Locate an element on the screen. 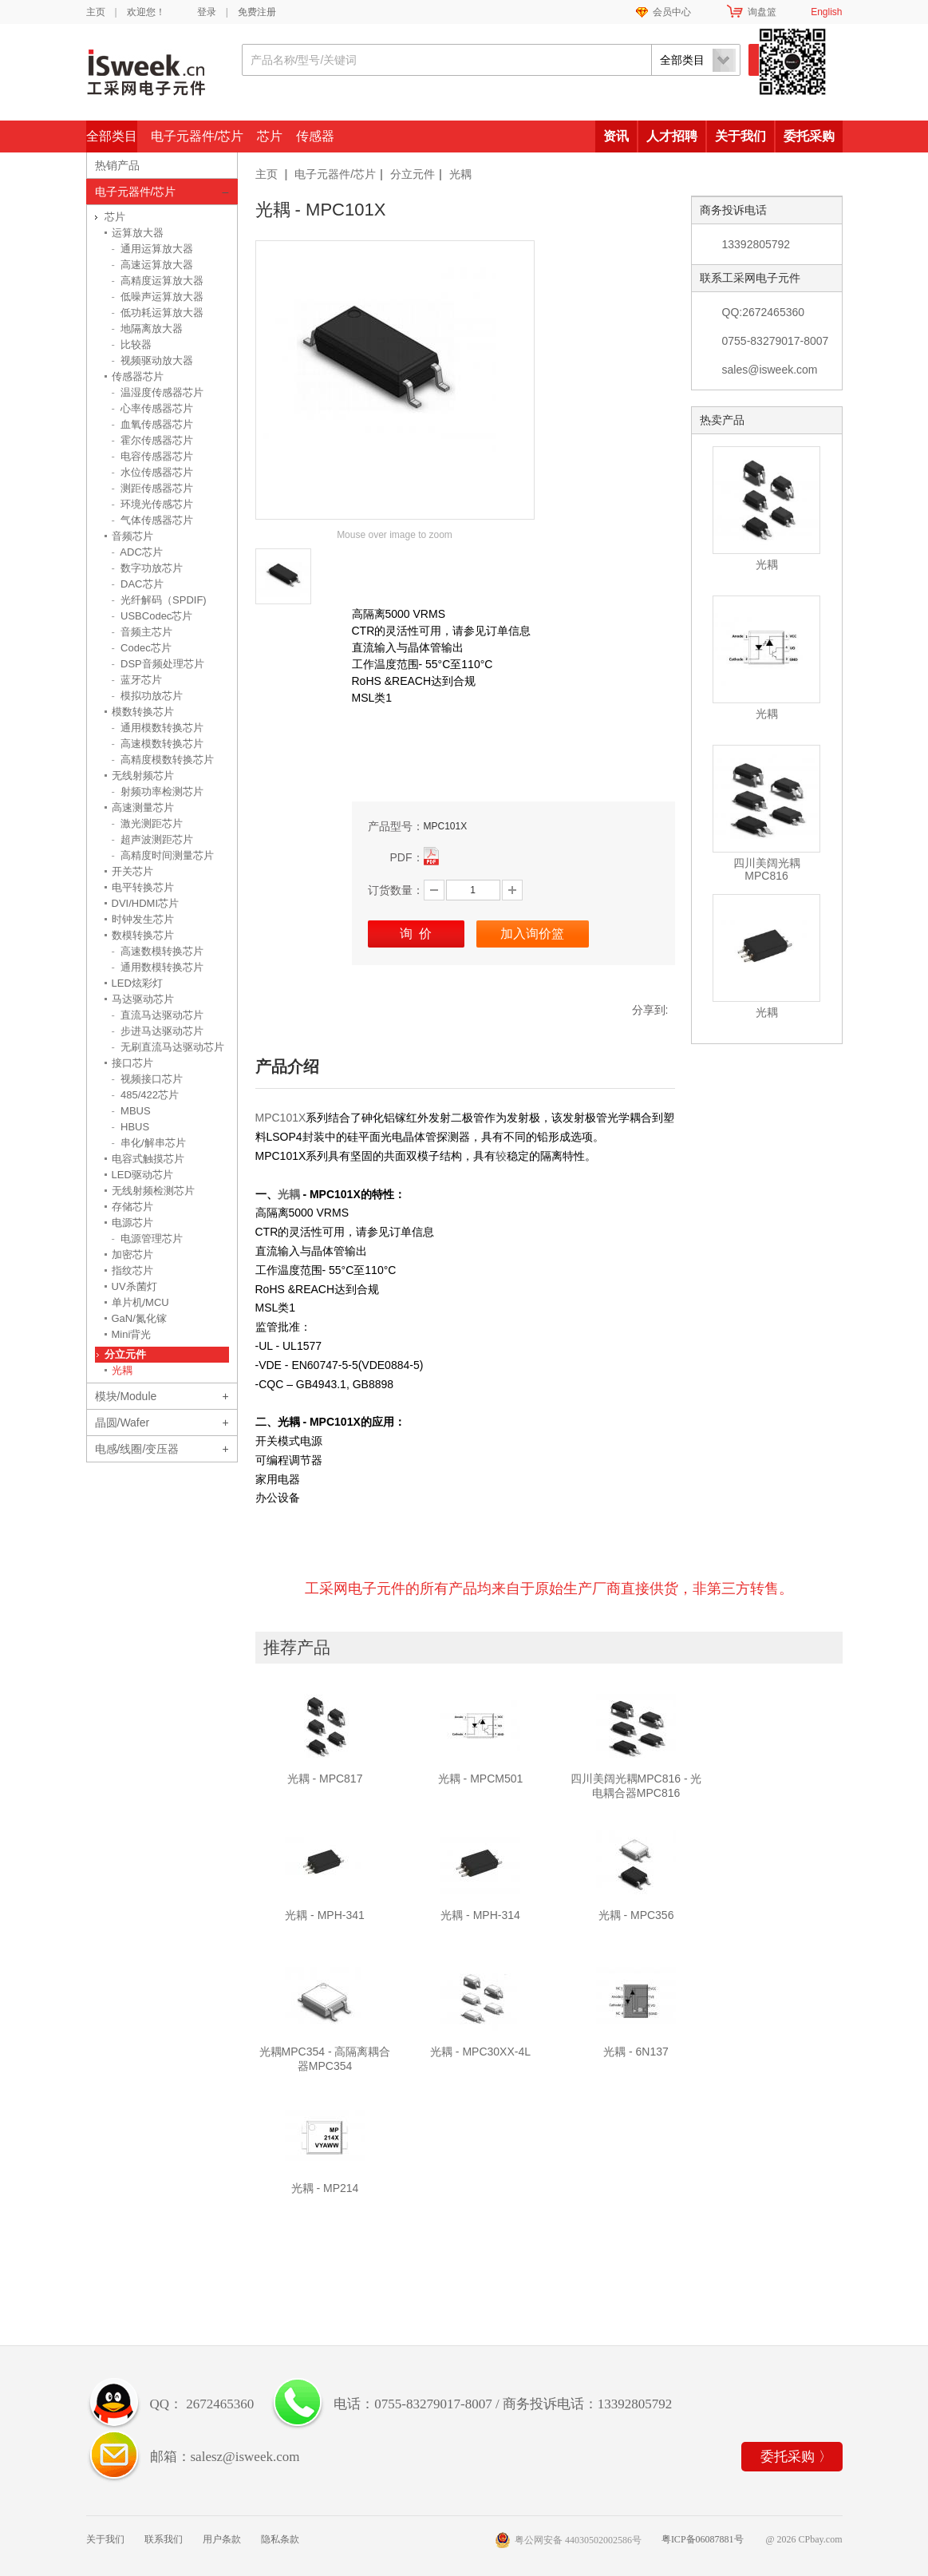  联系我们 is located at coordinates (163, 2539).